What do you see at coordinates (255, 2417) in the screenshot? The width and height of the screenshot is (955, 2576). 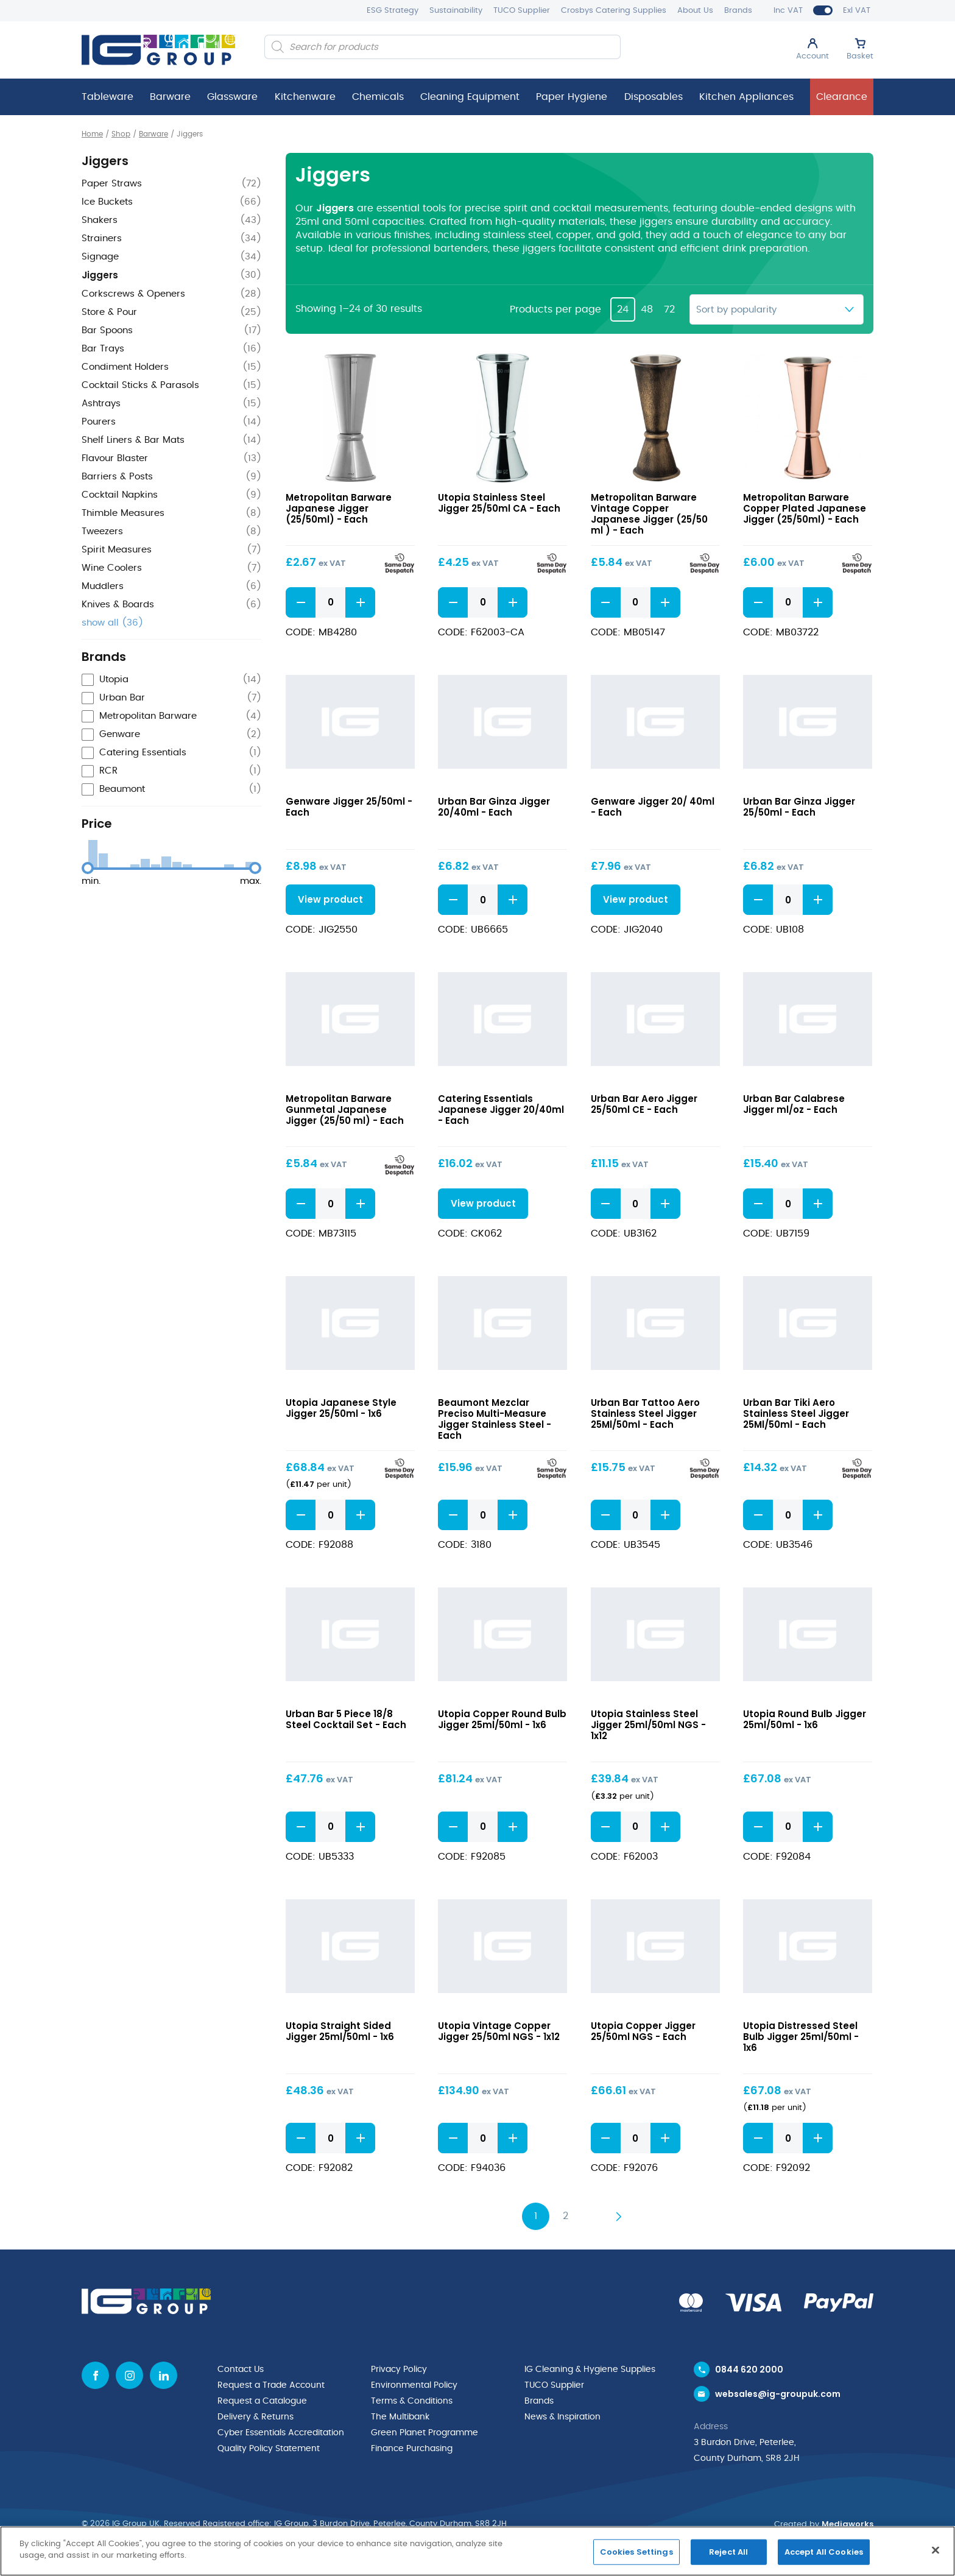 I see `Delivery & Returns` at bounding box center [255, 2417].